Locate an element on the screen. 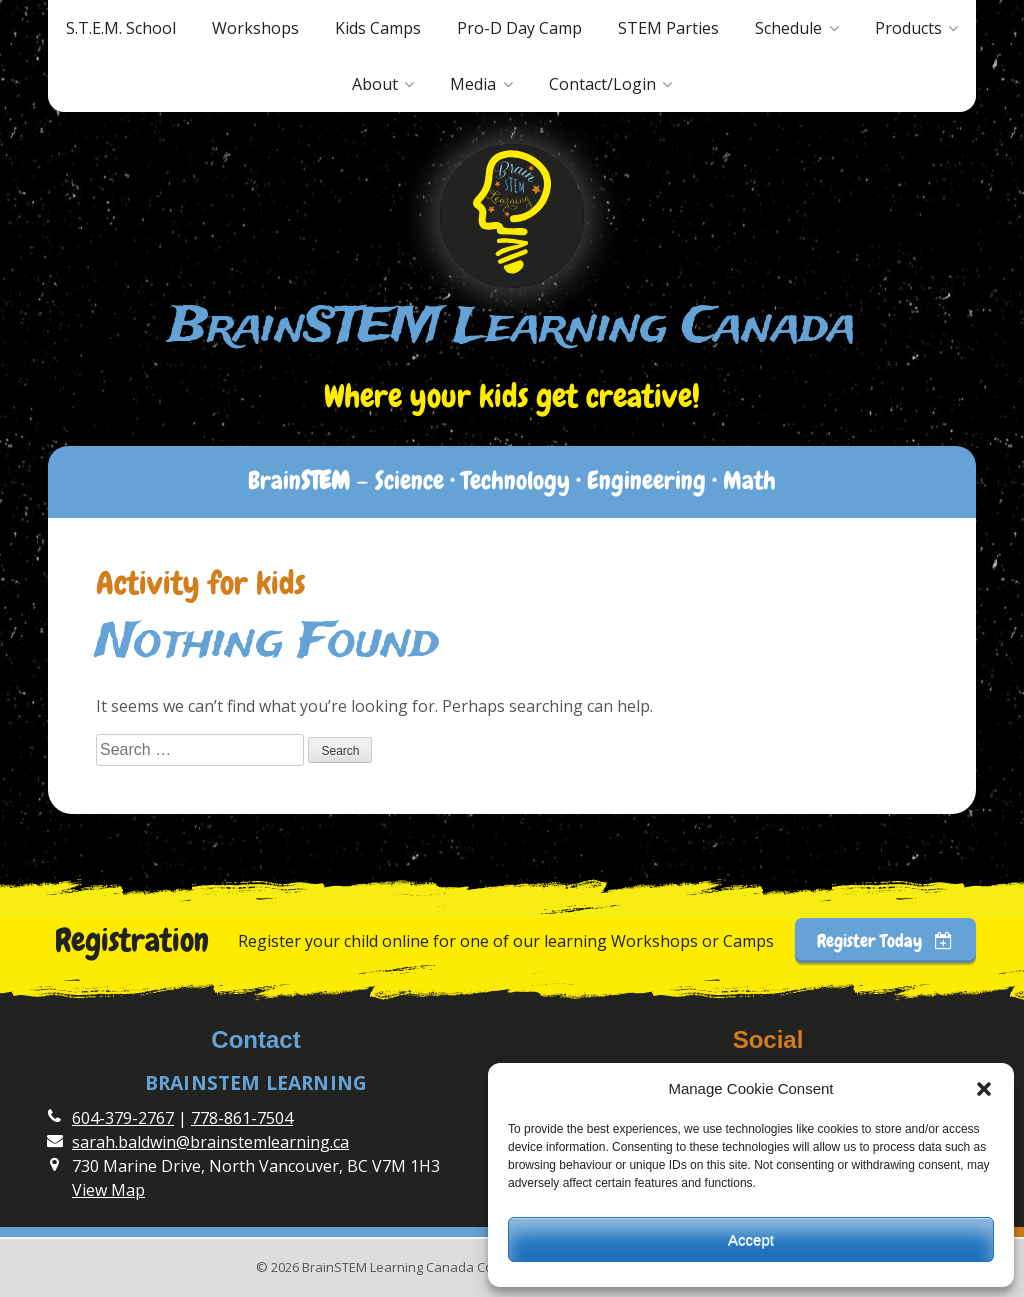  Kids Camps is located at coordinates (378, 28).